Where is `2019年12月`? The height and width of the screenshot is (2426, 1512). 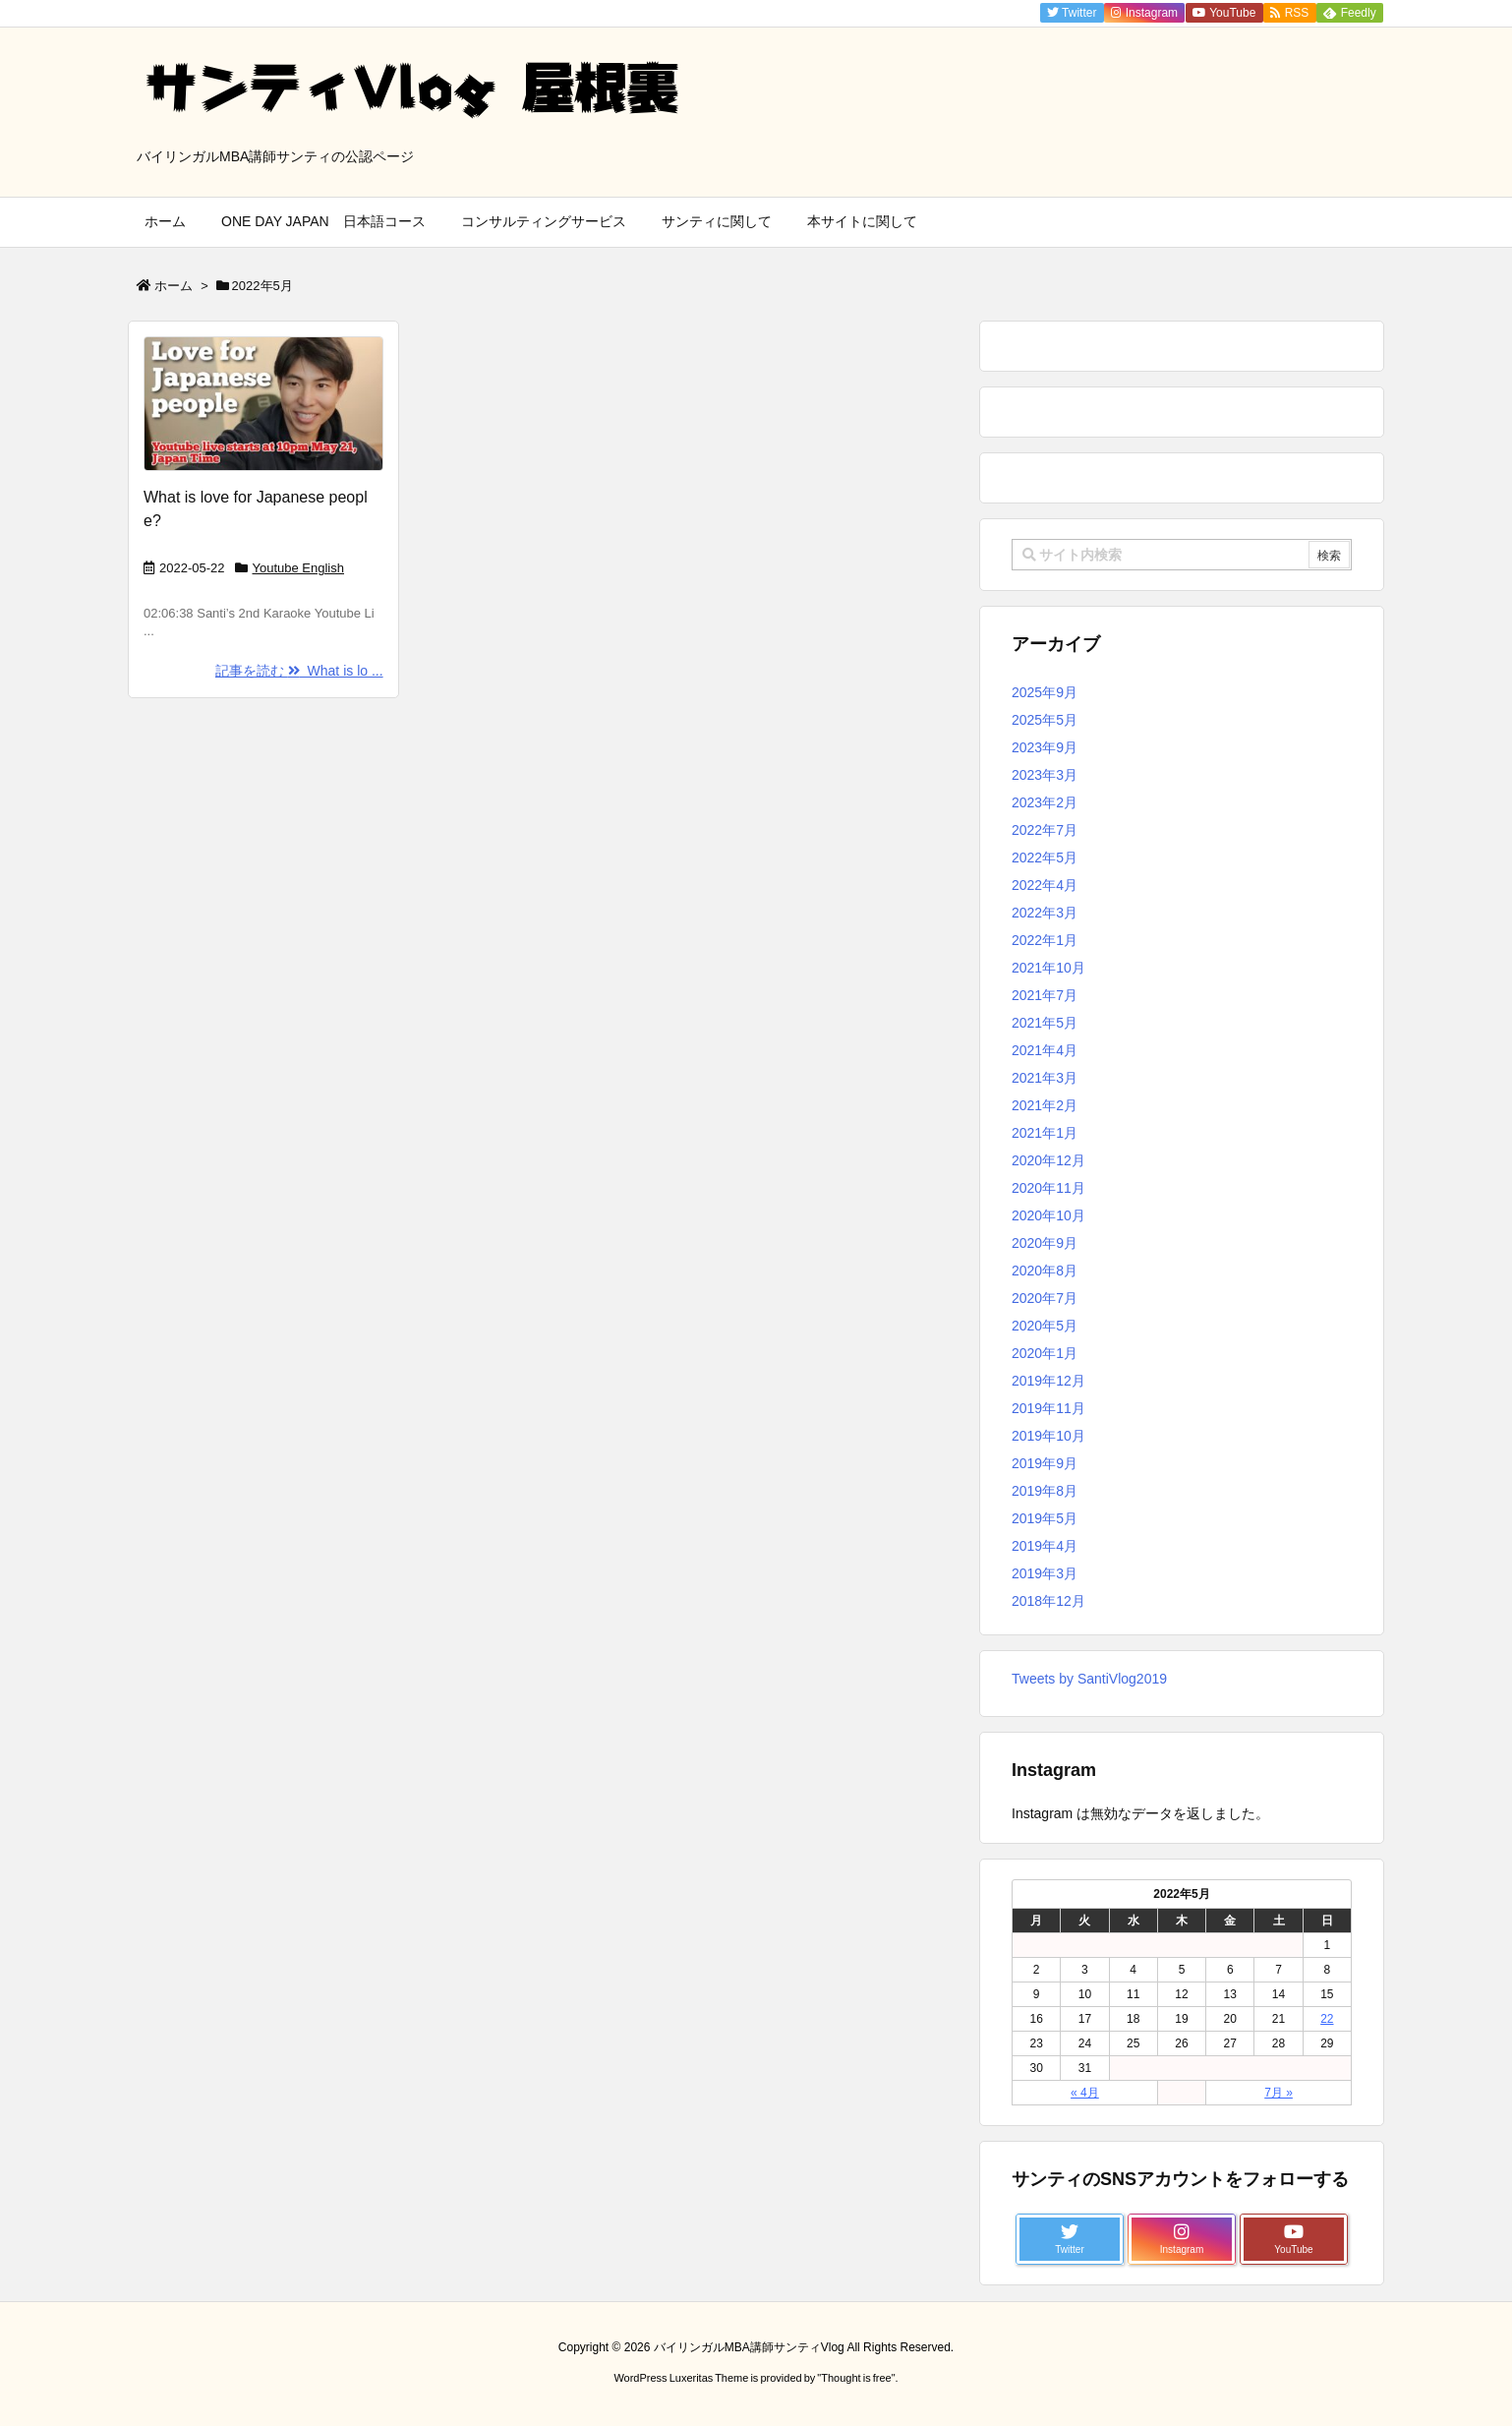
2019年12月 is located at coordinates (1048, 1381).